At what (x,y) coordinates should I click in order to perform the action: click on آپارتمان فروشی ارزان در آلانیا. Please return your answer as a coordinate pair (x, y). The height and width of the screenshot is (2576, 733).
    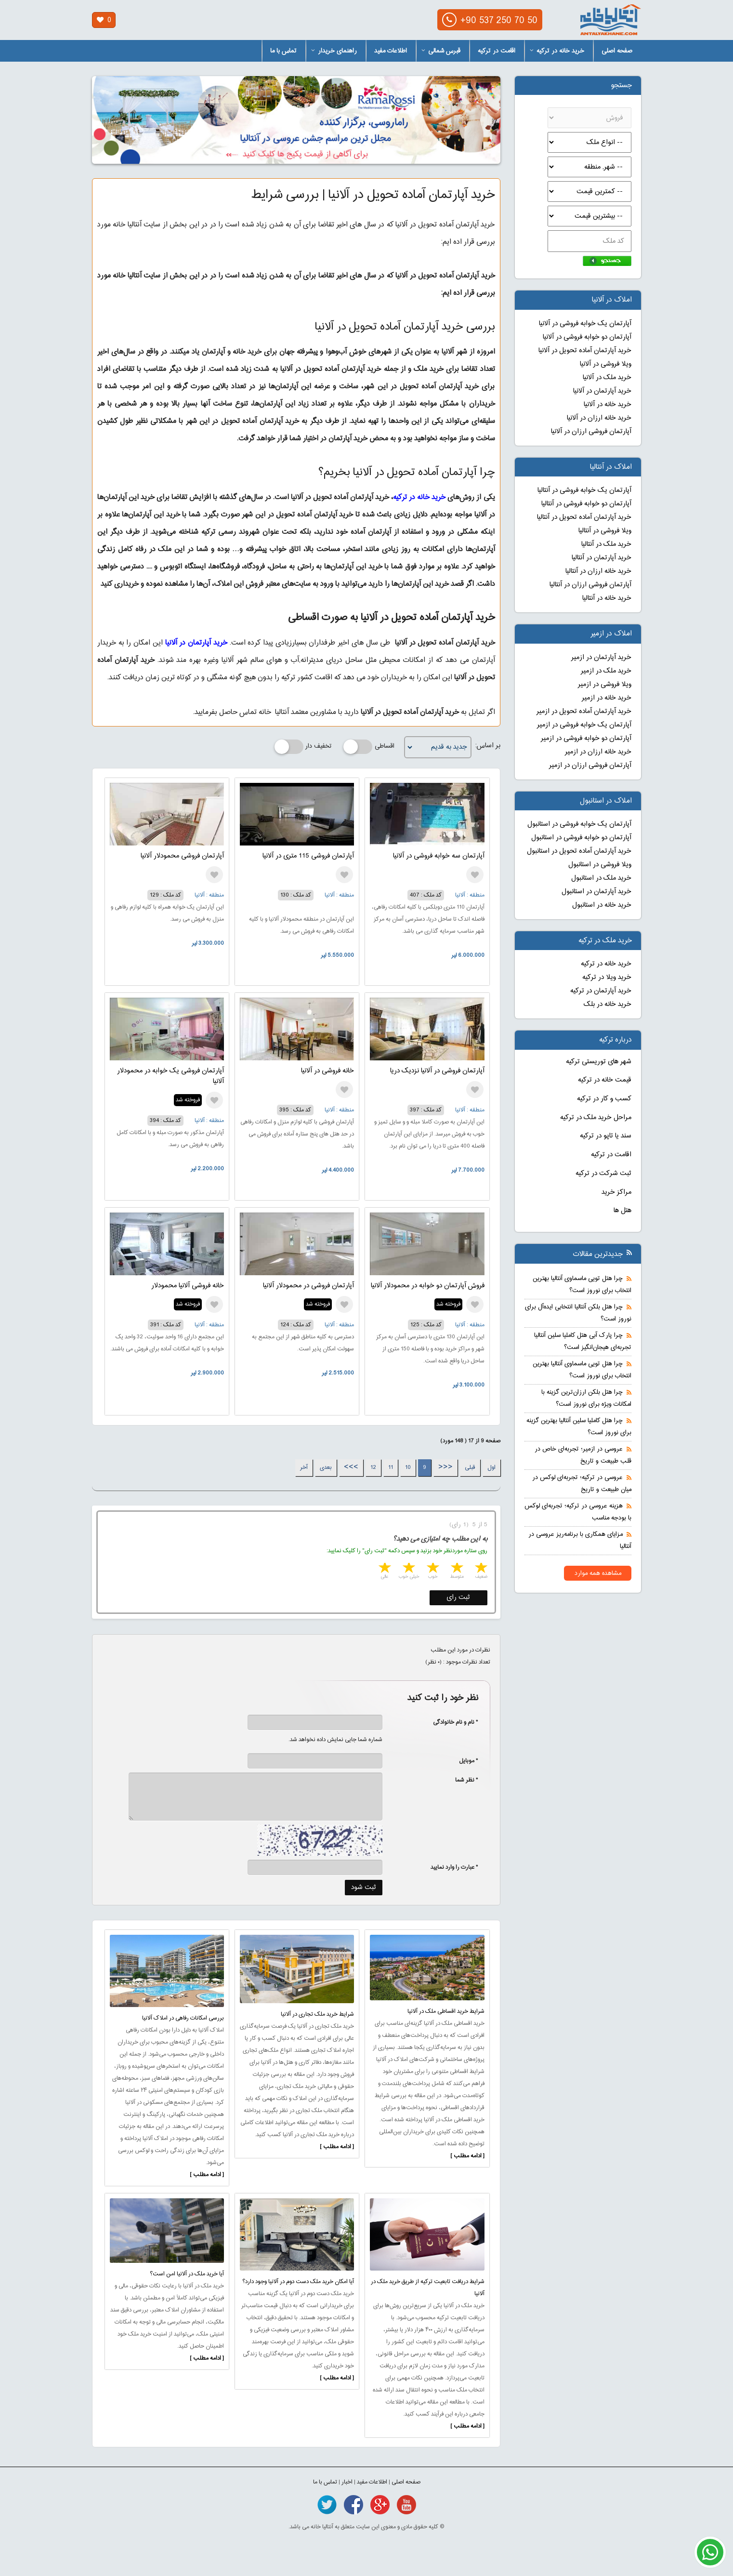
    Looking at the image, I should click on (591, 431).